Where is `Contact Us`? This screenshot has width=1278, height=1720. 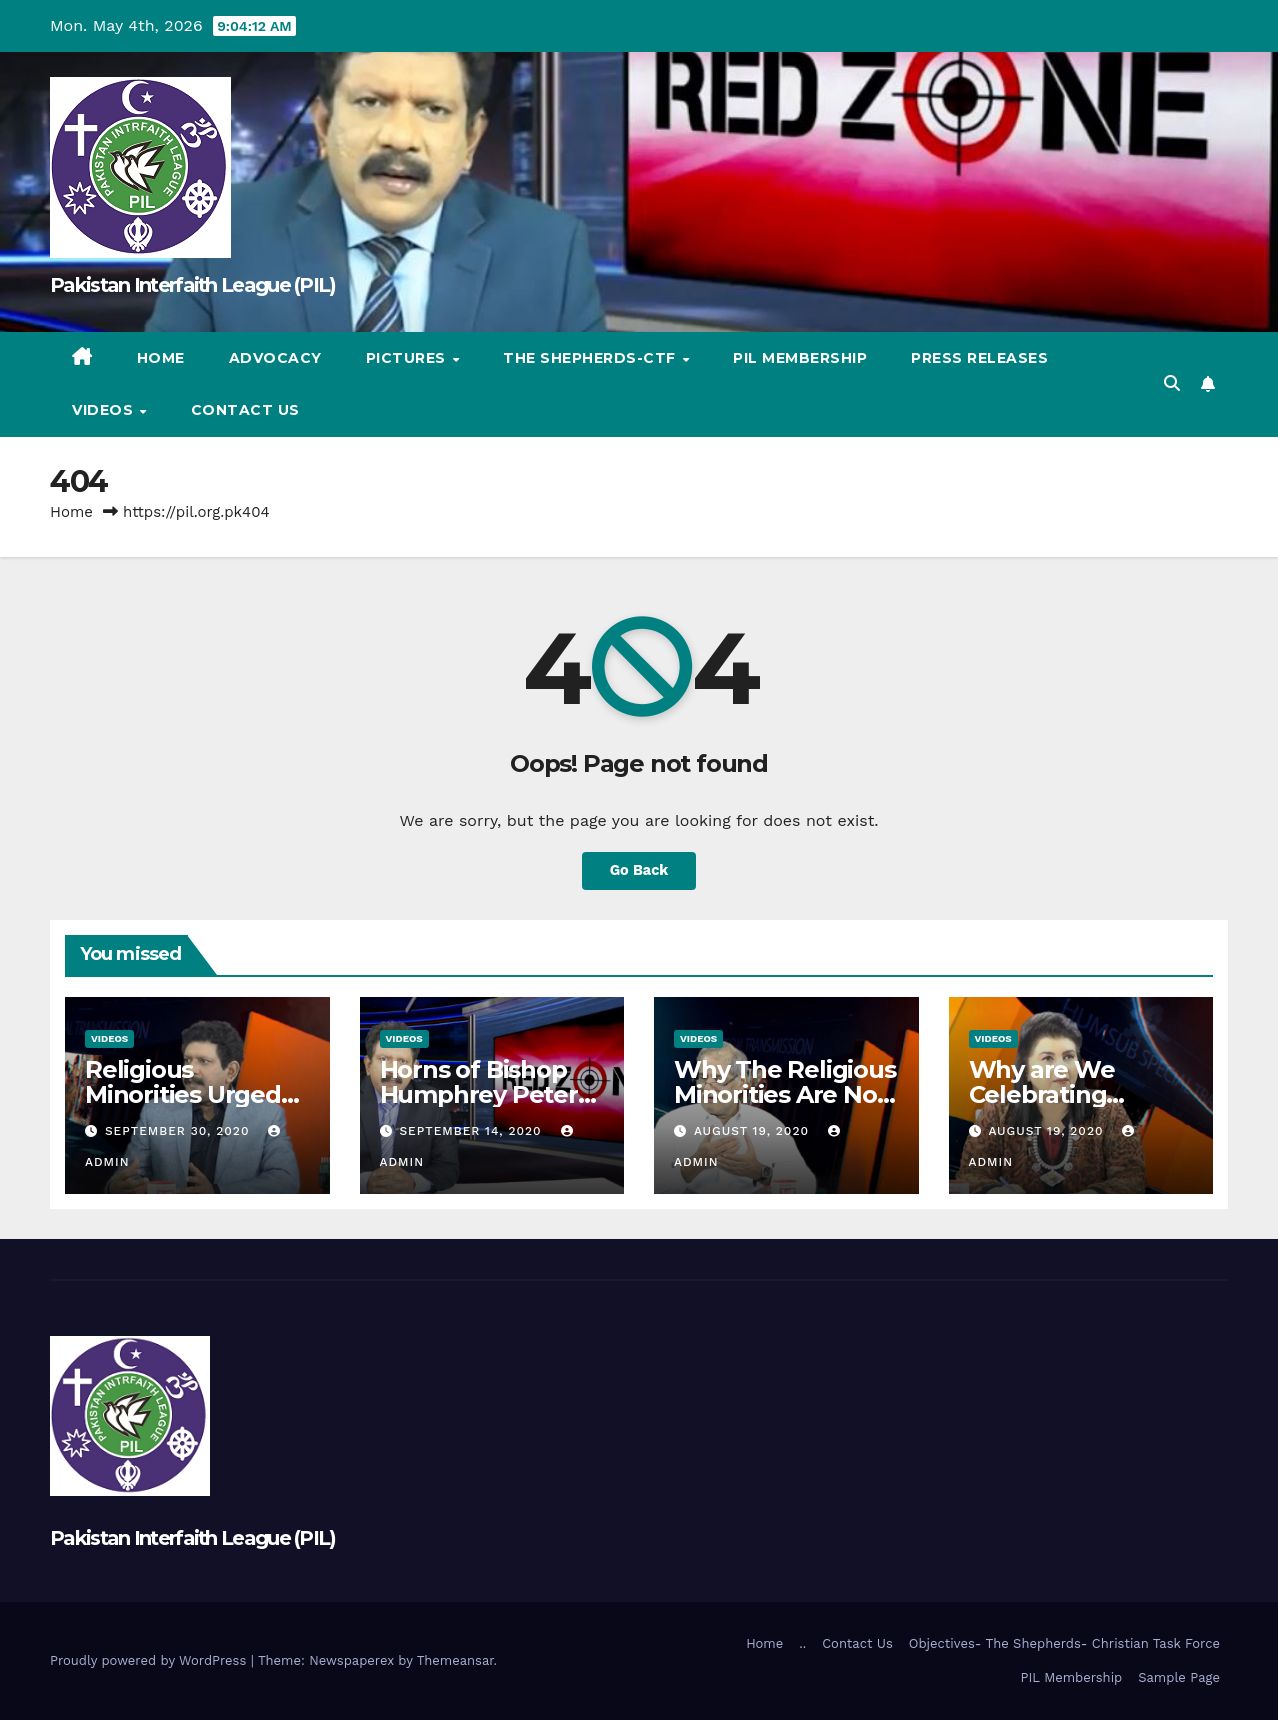
Contact Us is located at coordinates (245, 410).